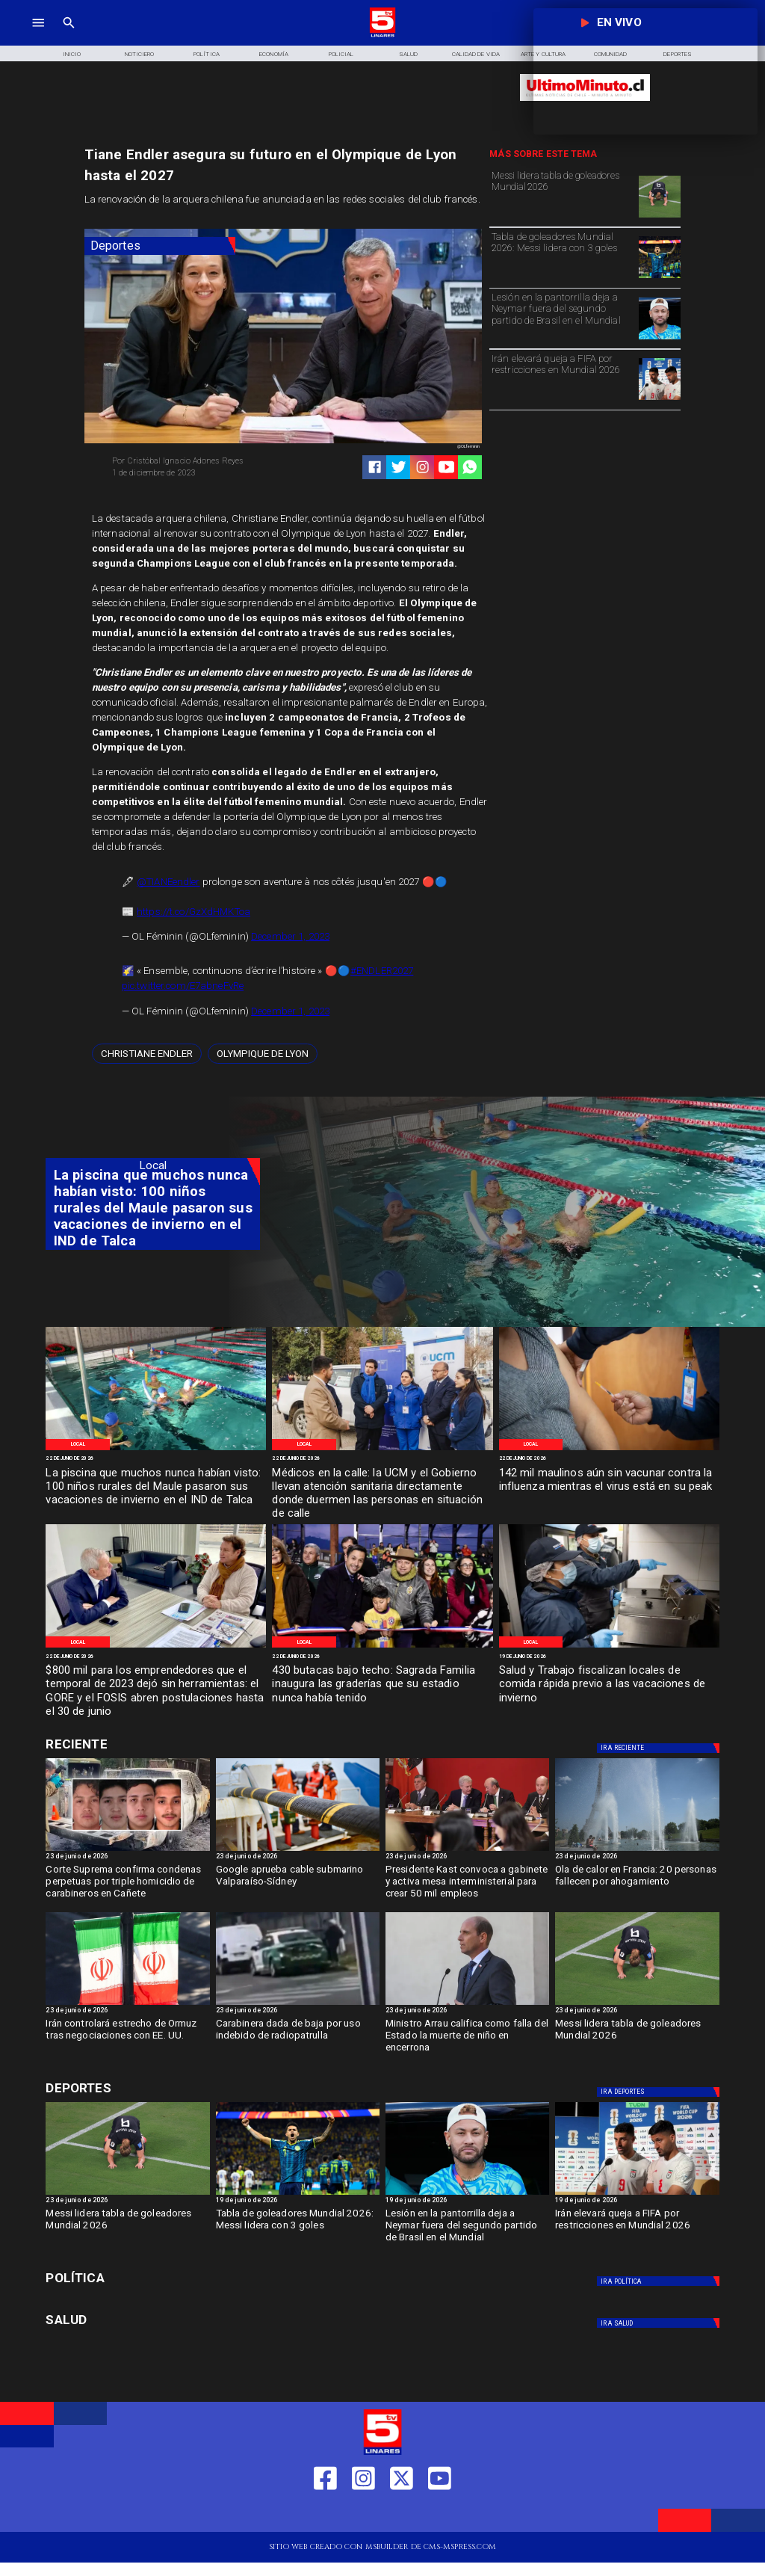  What do you see at coordinates (562, 317) in the screenshot?
I see `[Lesión en la pantorrilla deja a Neymar fuera del segundo partido de Brasil en el Mundial]` at bounding box center [562, 317].